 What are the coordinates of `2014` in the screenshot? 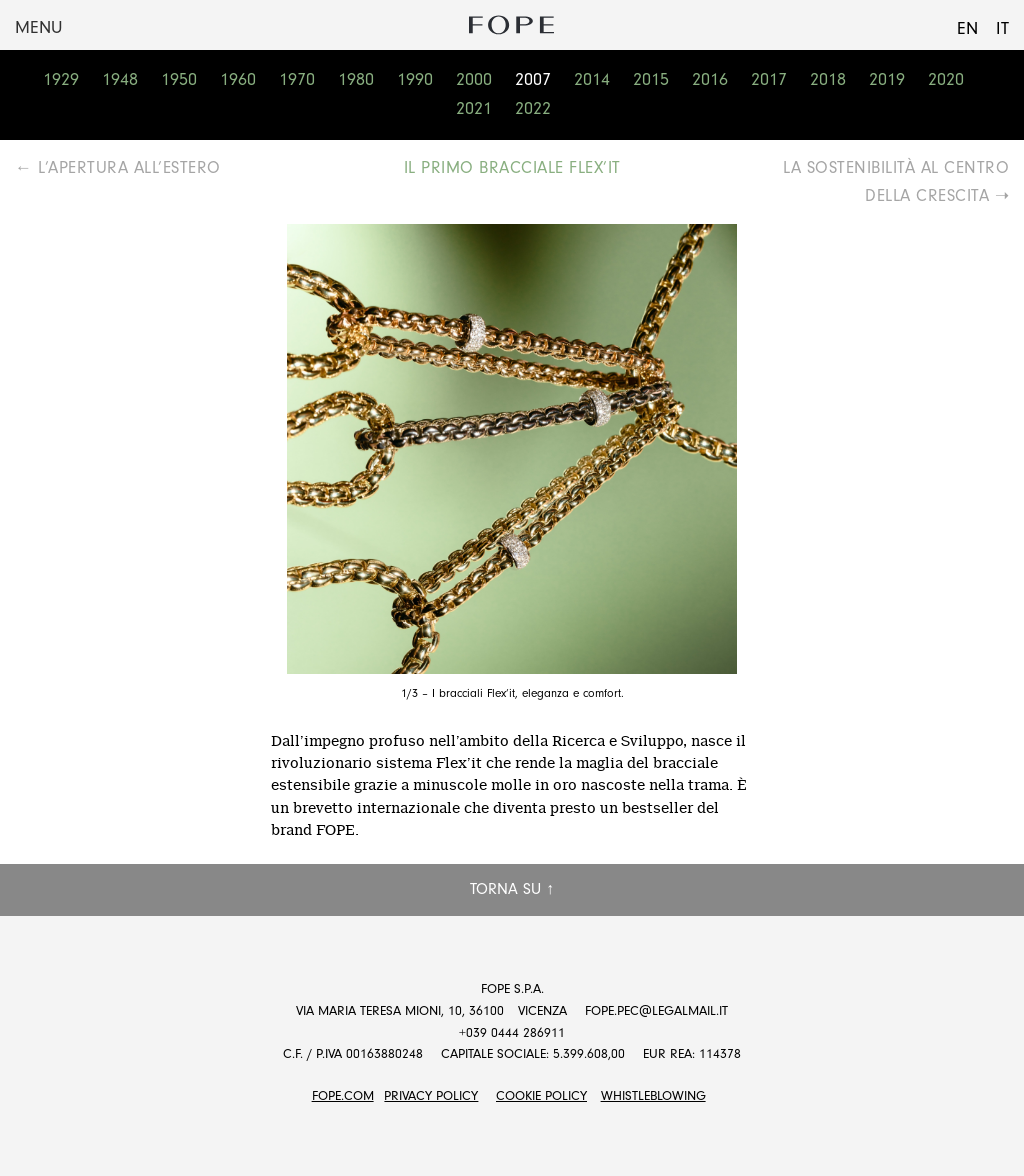 It's located at (592, 79).